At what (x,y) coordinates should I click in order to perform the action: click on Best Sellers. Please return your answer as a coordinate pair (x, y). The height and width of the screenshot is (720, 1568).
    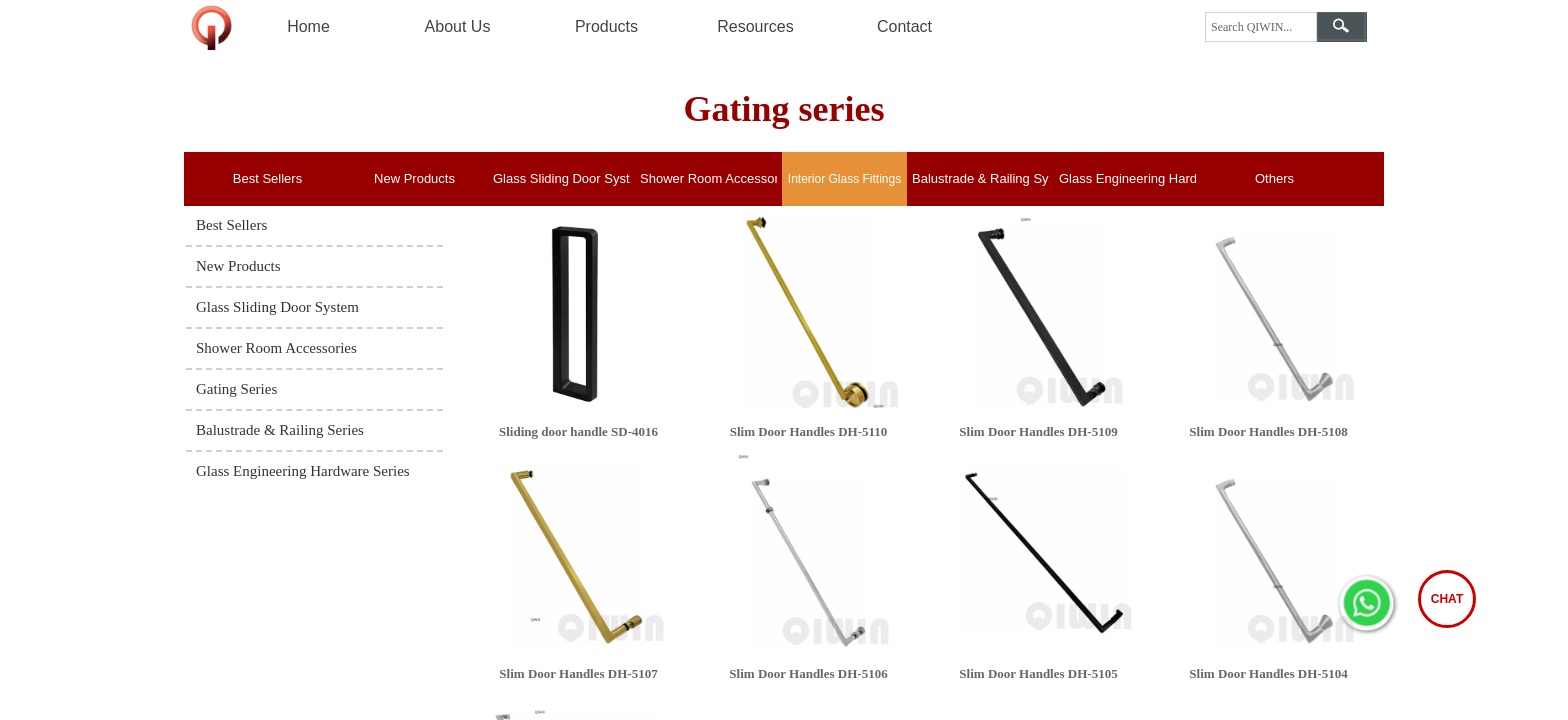
    Looking at the image, I should click on (267, 178).